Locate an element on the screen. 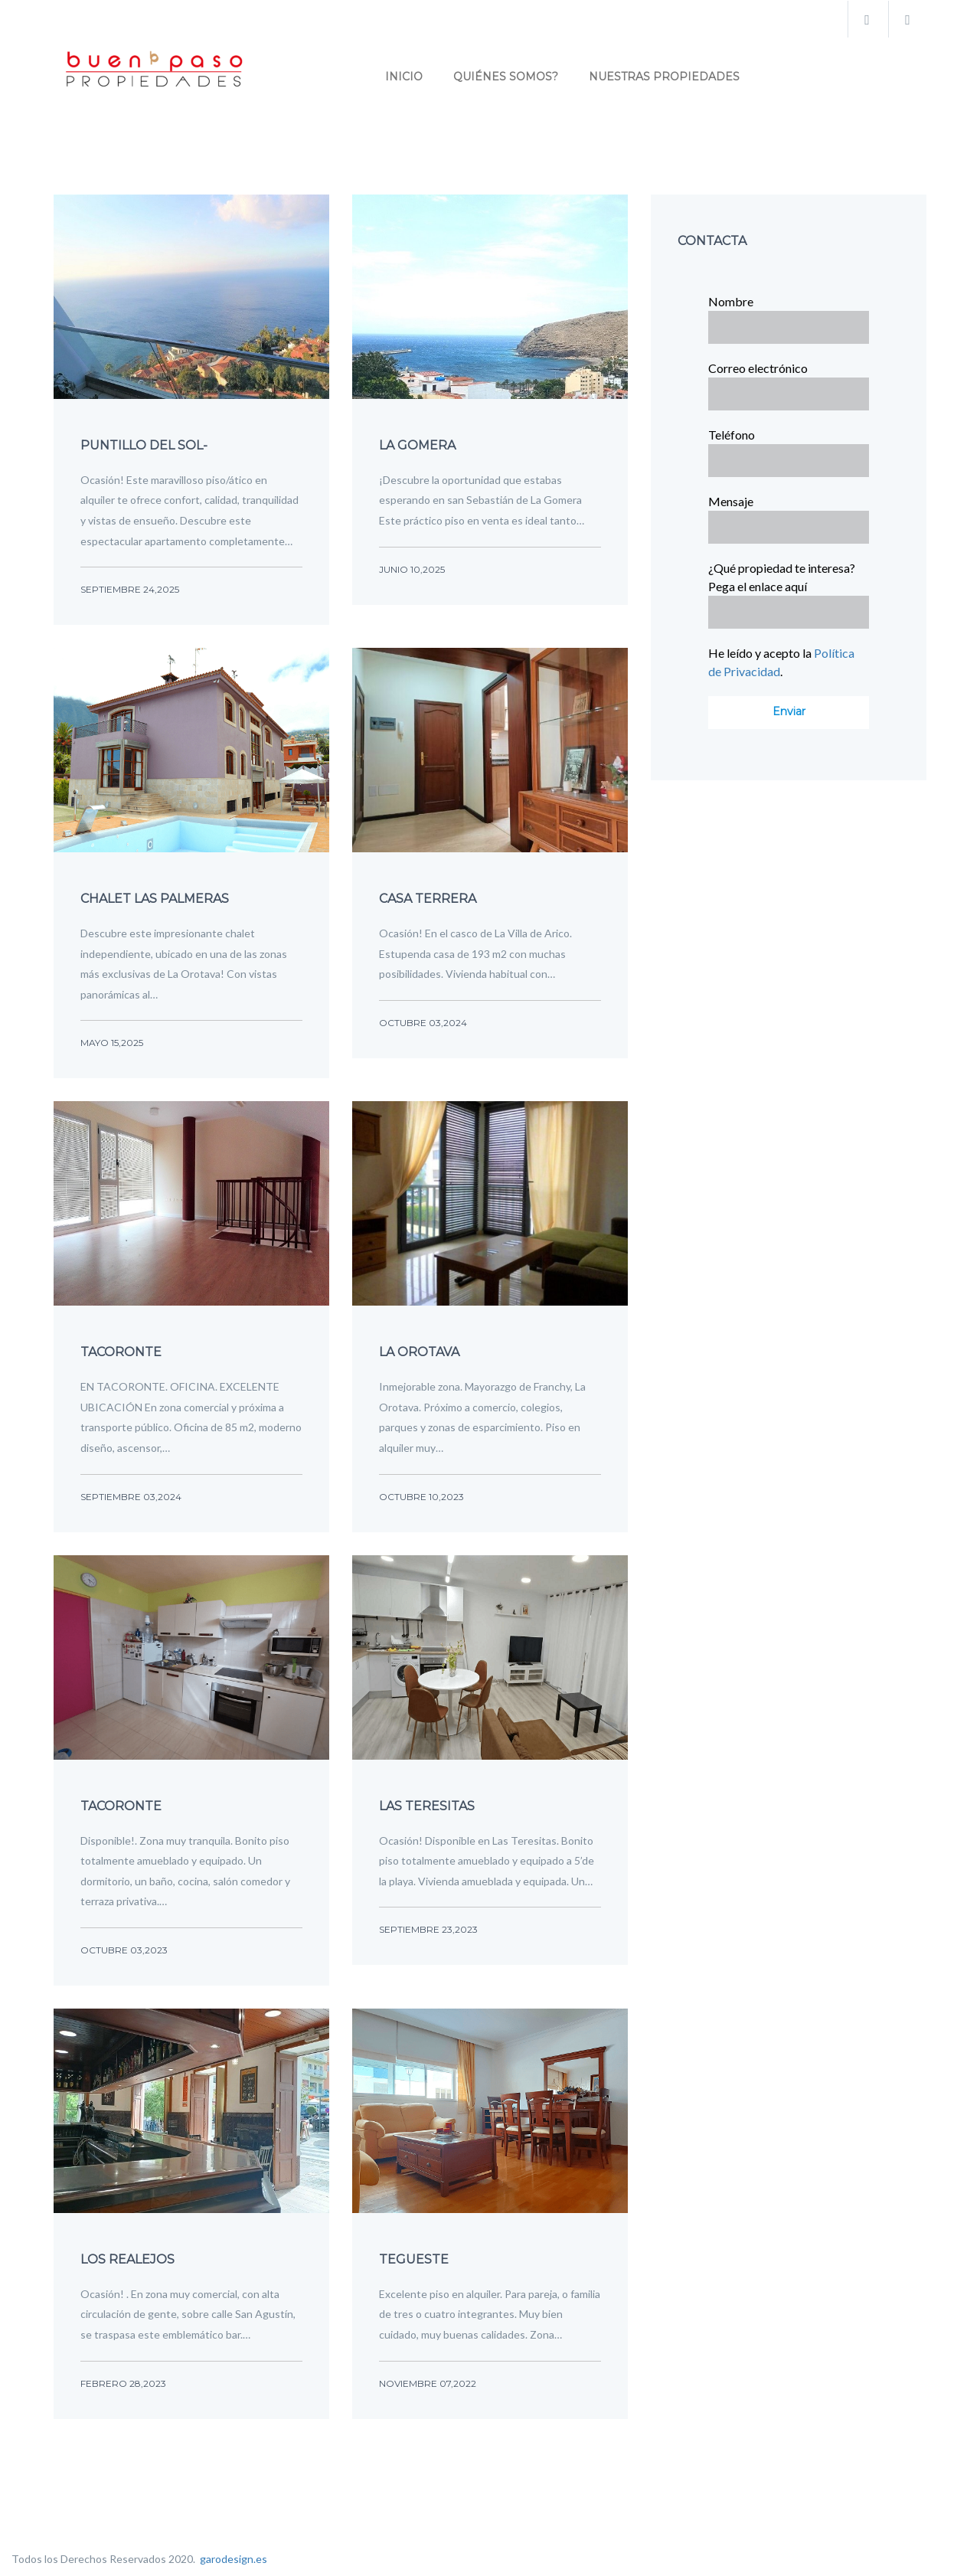  Mensaje is located at coordinates (788, 513).